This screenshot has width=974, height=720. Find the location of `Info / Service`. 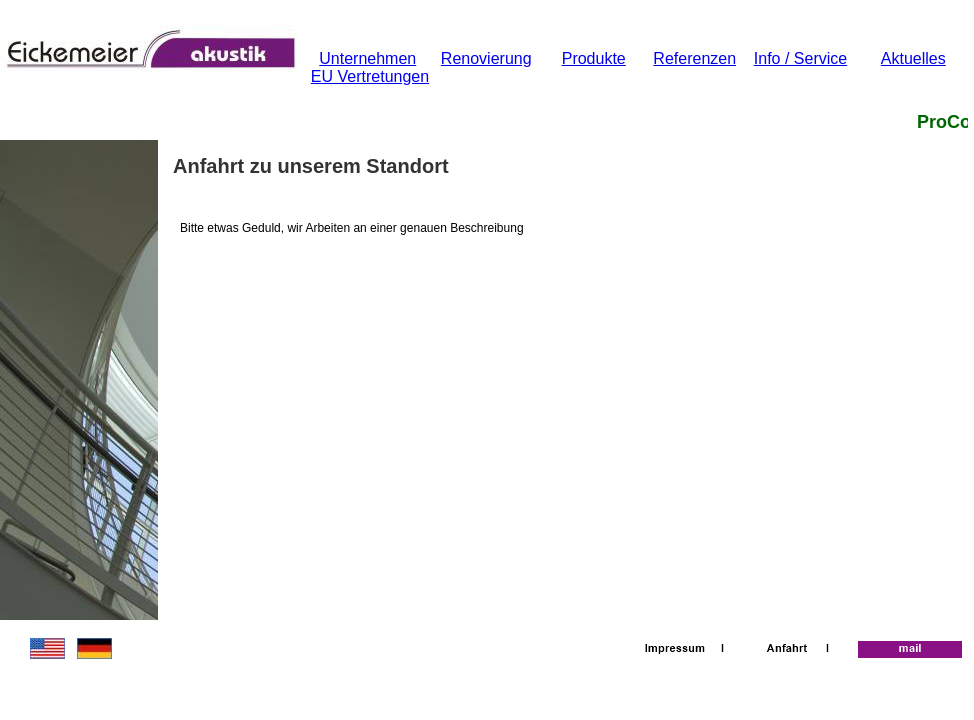

Info / Service is located at coordinates (800, 58).